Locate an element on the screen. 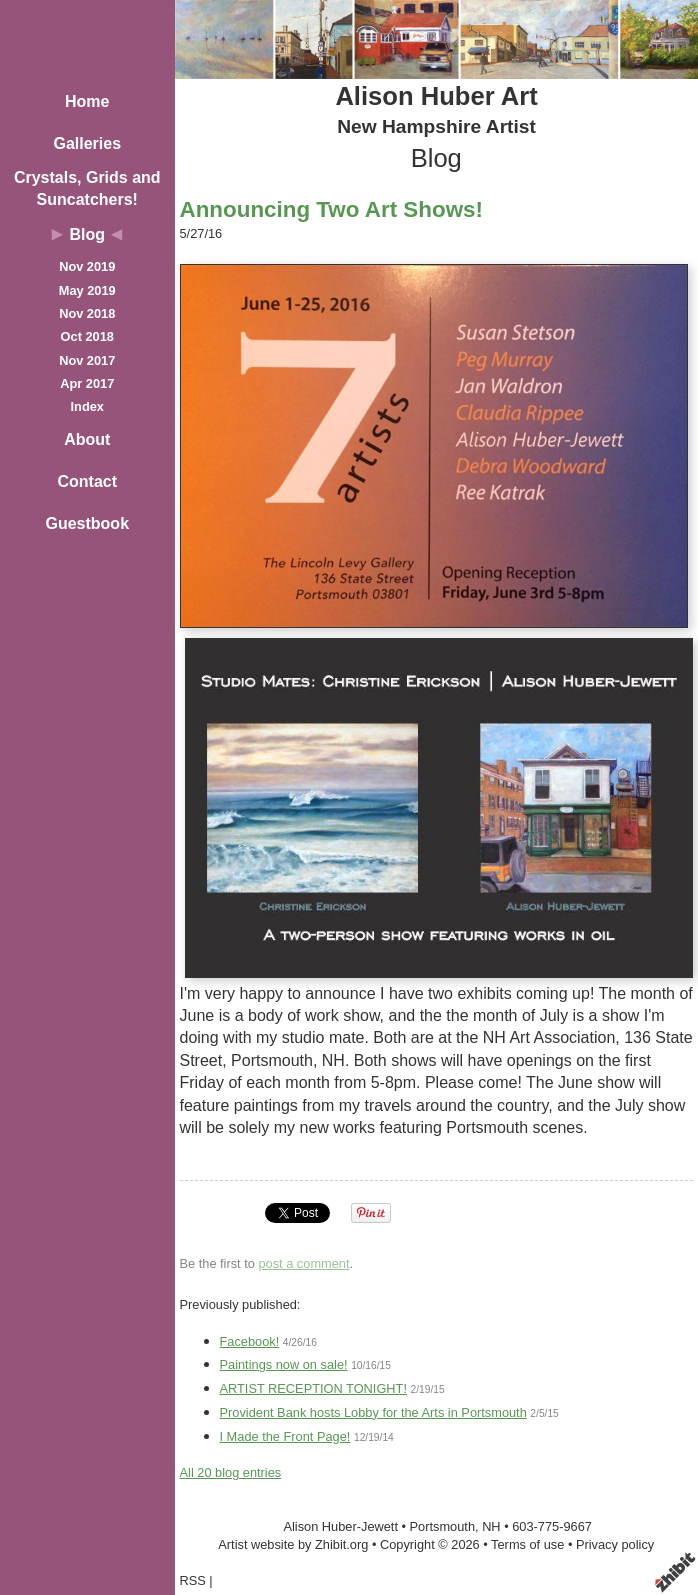 The image size is (698, 1595). Nov 2019 is located at coordinates (87, 266).